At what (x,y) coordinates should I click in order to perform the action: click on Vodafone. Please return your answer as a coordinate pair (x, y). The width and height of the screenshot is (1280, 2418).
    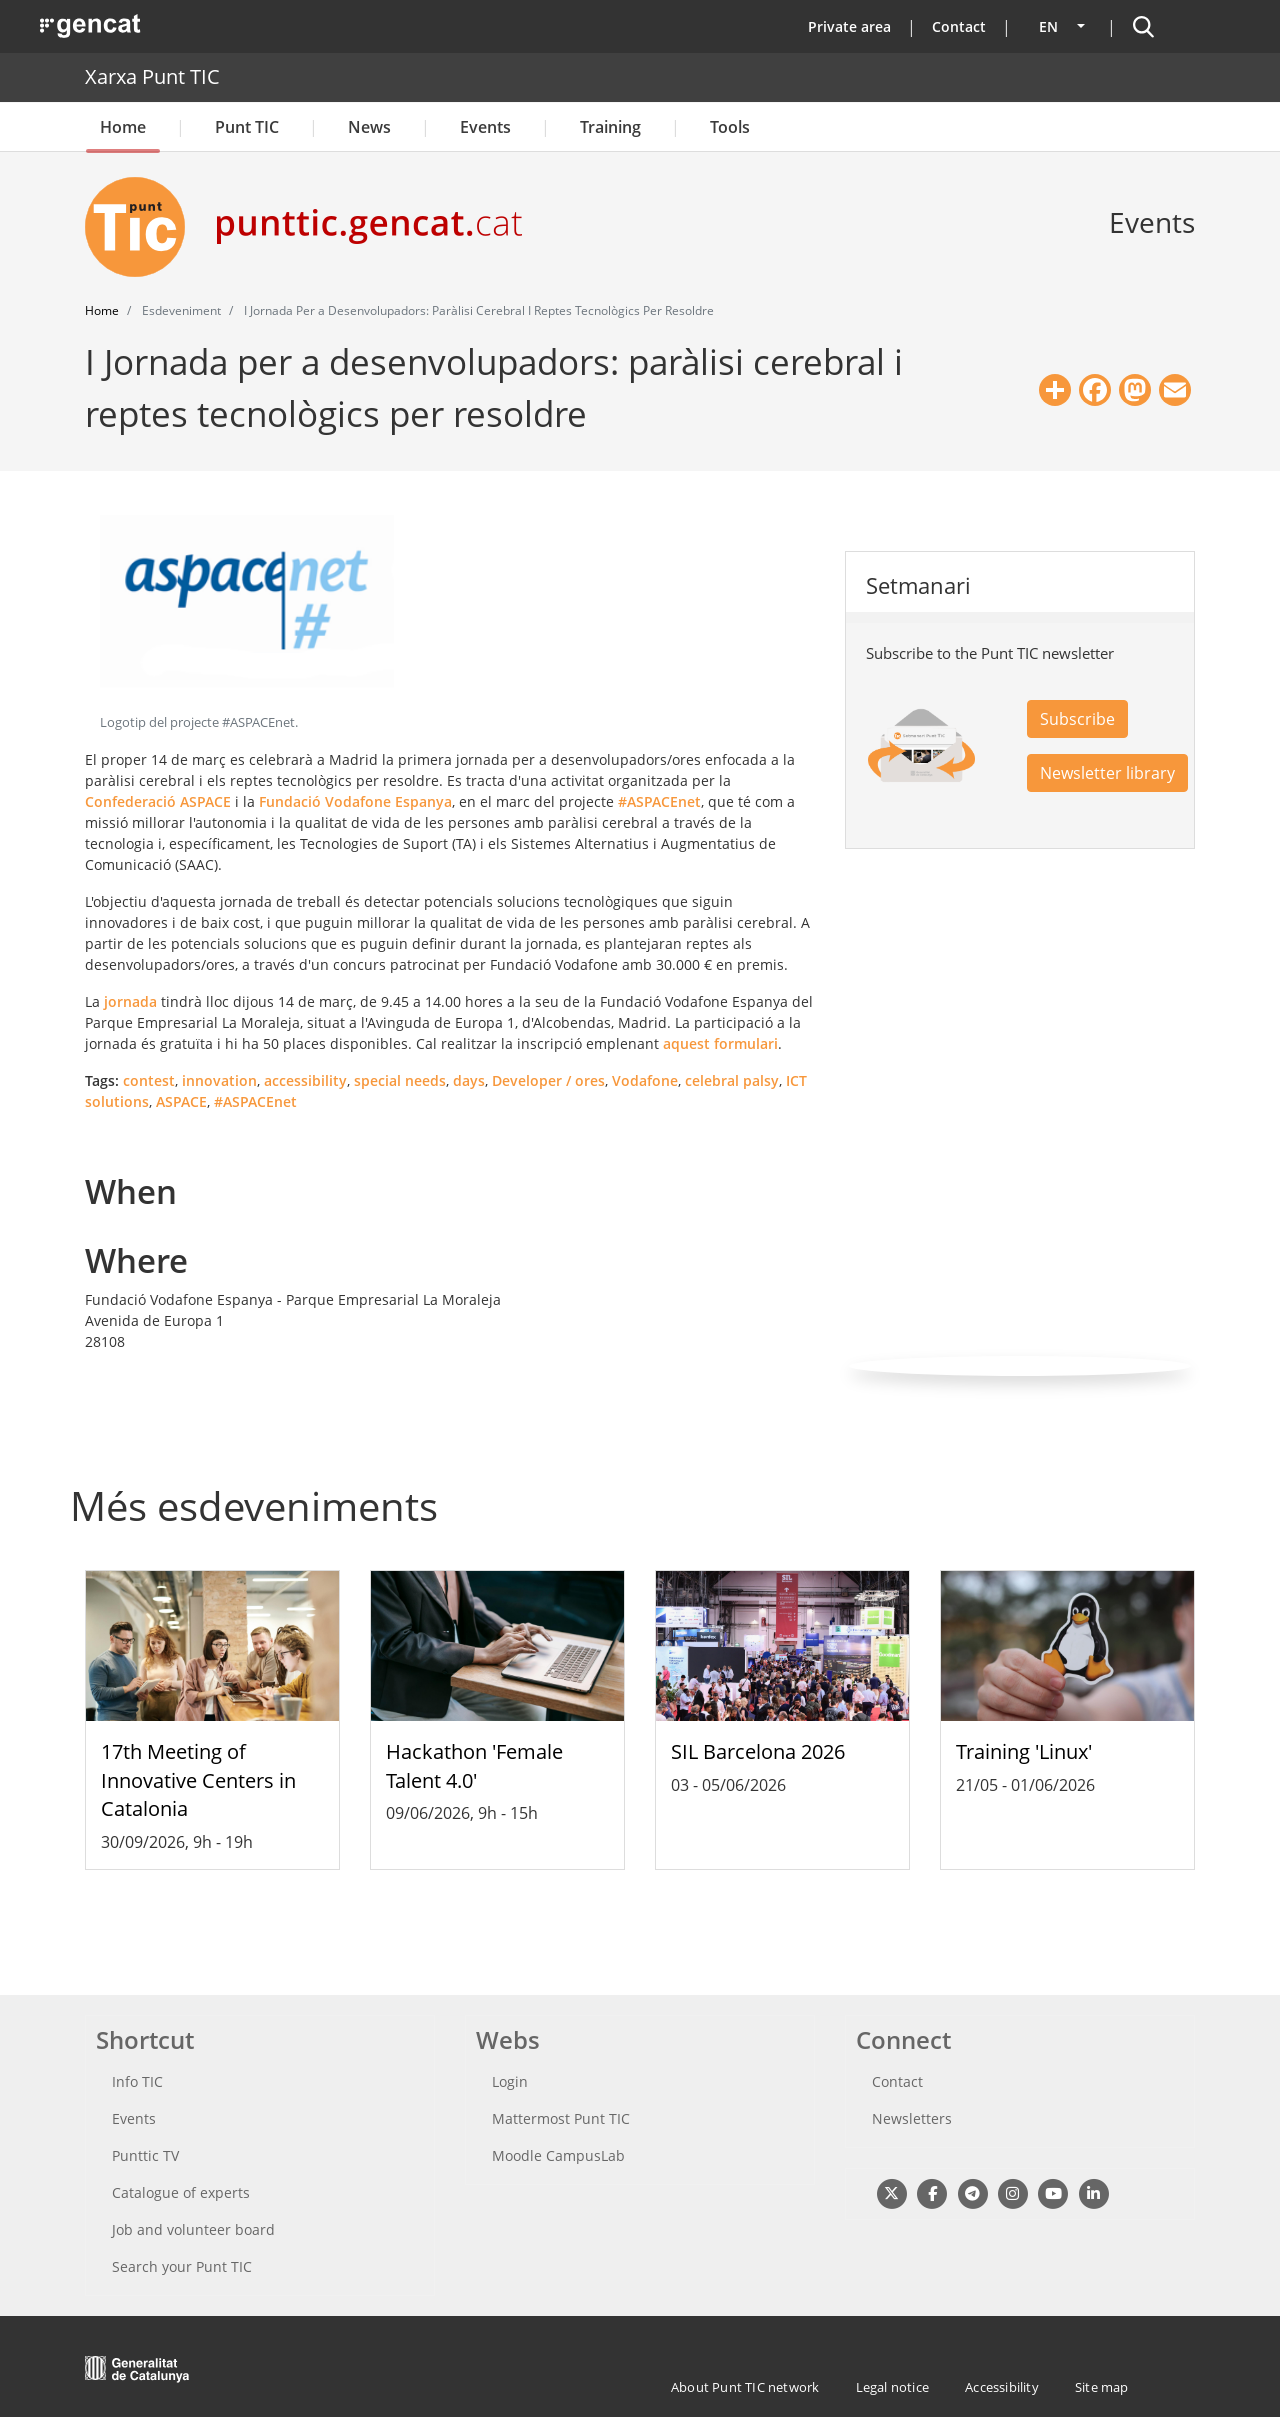
    Looking at the image, I should click on (645, 1080).